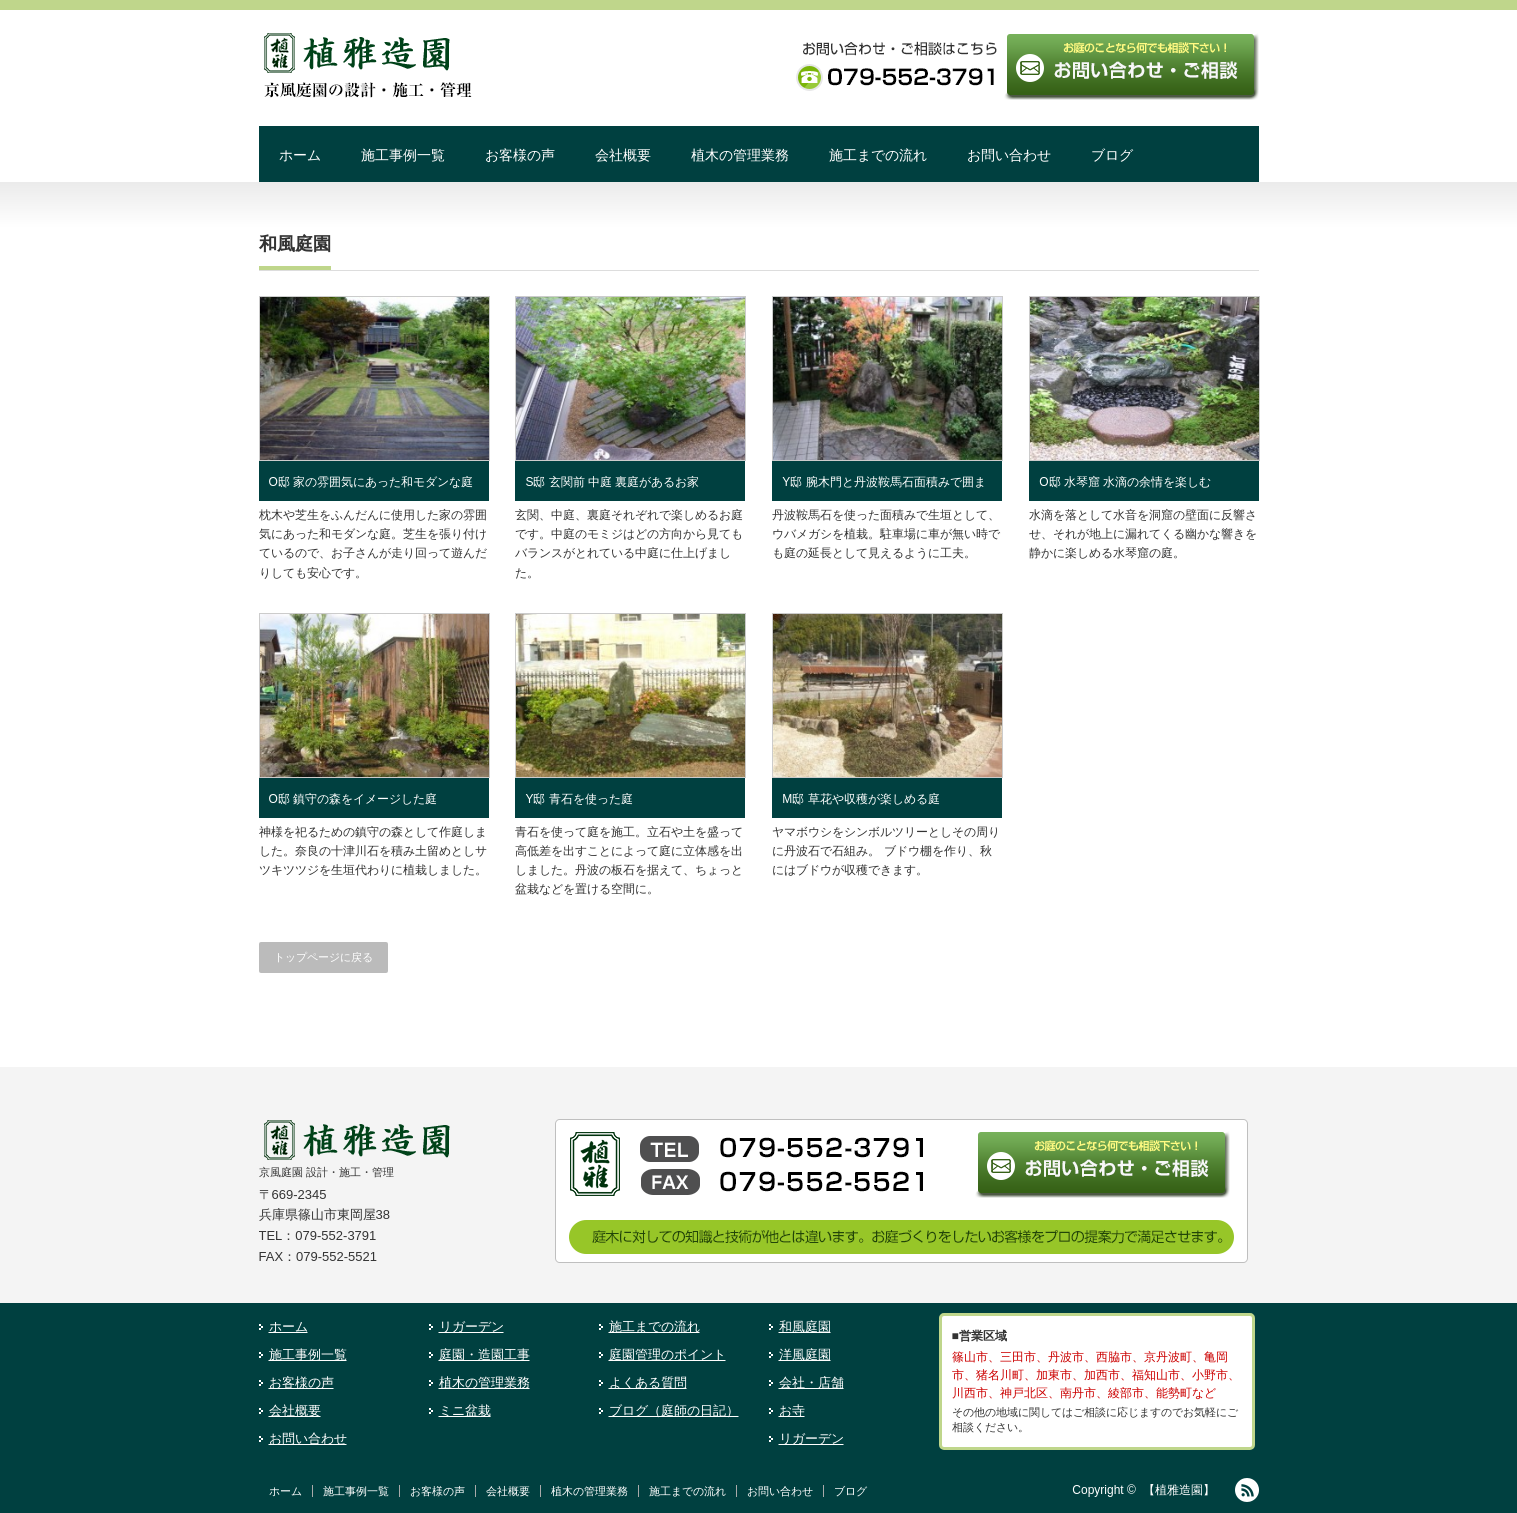 The image size is (1517, 1513). What do you see at coordinates (300, 155) in the screenshot?
I see `ホーム` at bounding box center [300, 155].